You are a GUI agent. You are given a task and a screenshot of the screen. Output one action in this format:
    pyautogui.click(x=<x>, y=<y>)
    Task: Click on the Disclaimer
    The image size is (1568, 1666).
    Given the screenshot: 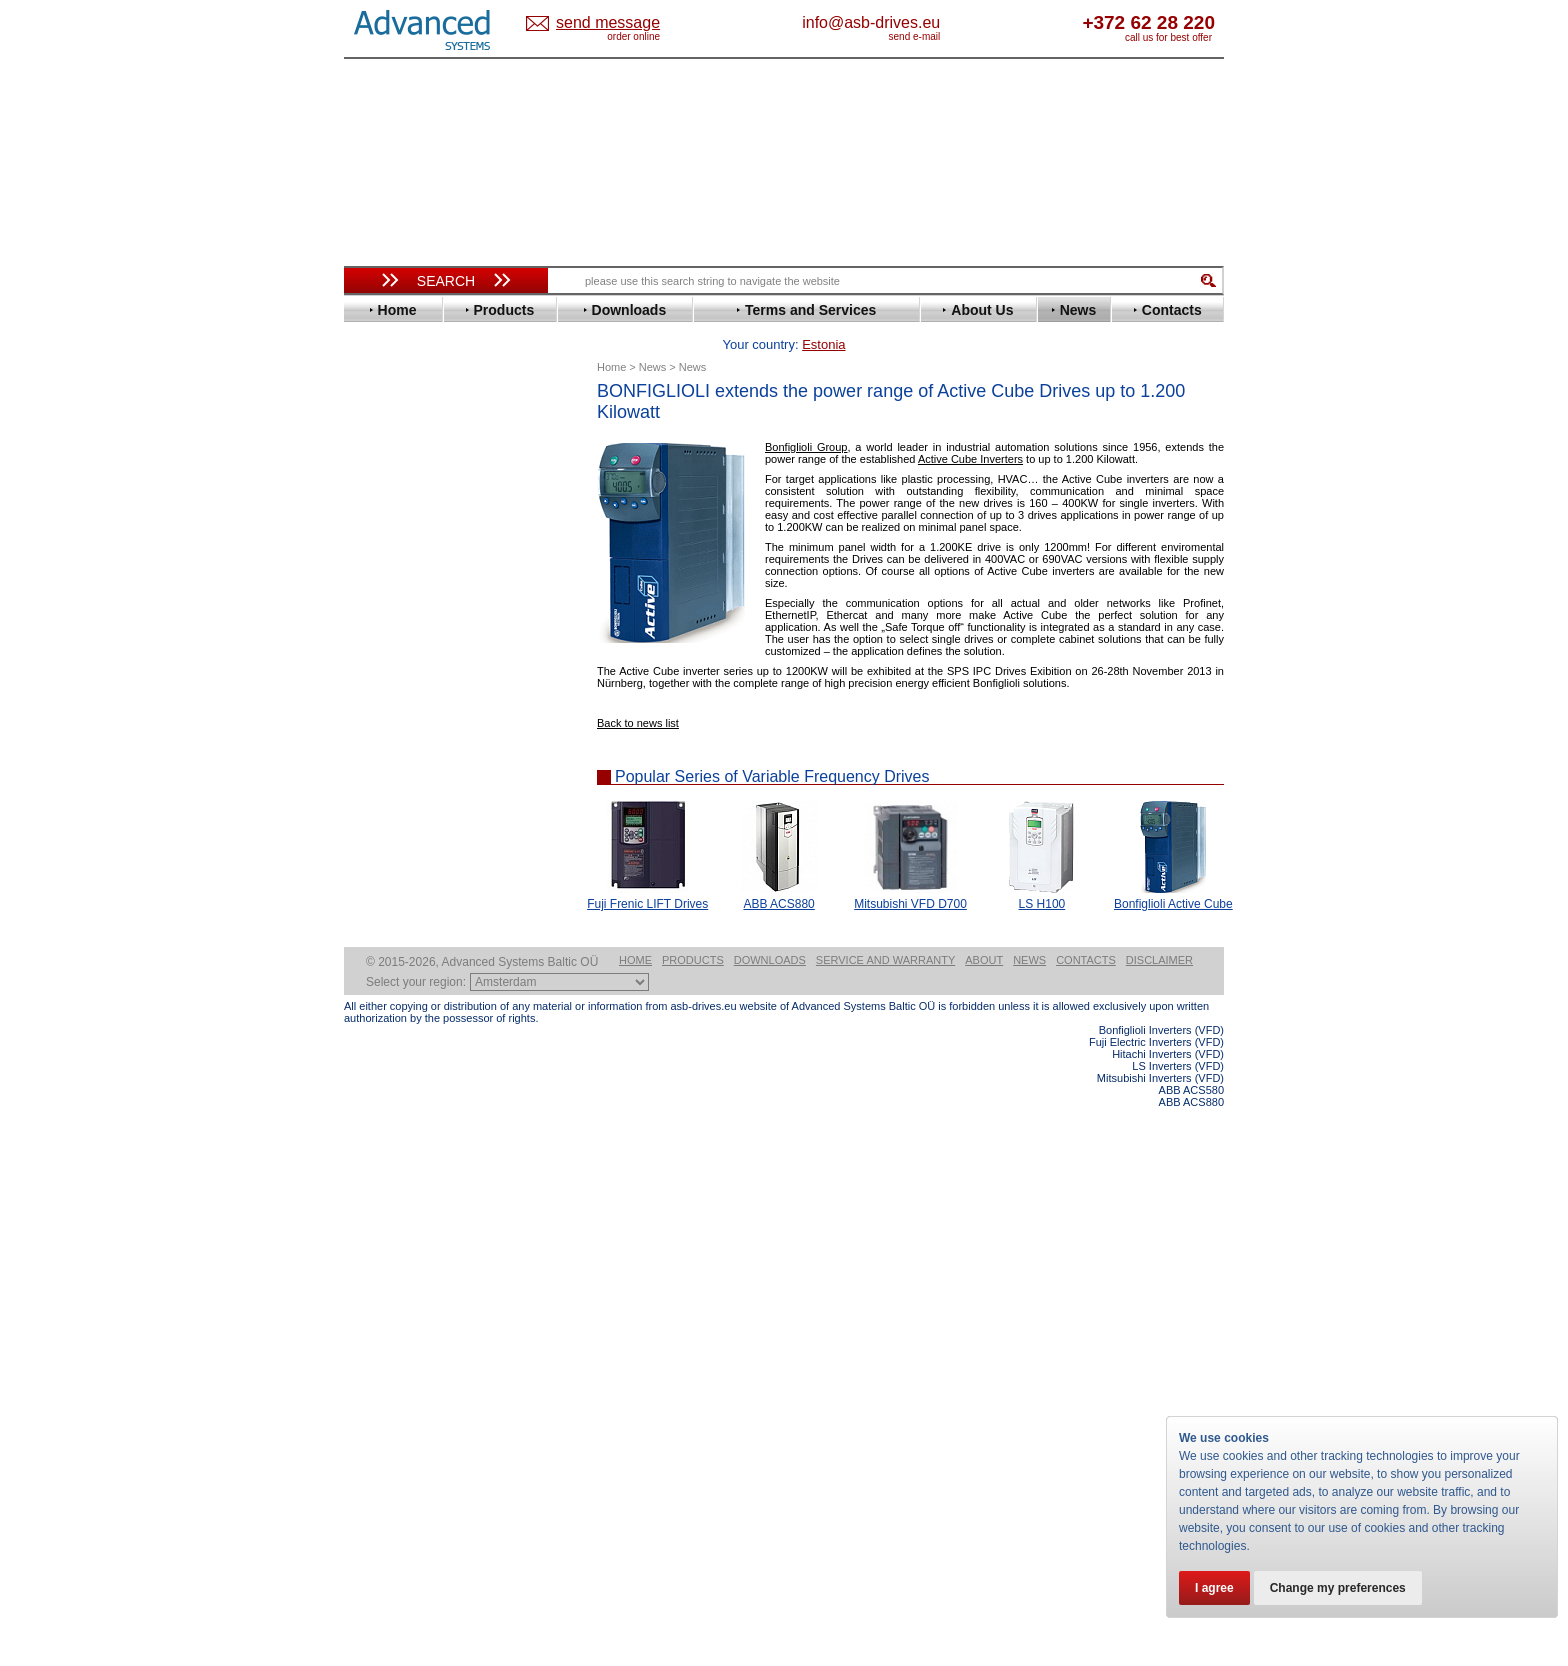 What is the action you would take?
    pyautogui.click(x=1159, y=1518)
    